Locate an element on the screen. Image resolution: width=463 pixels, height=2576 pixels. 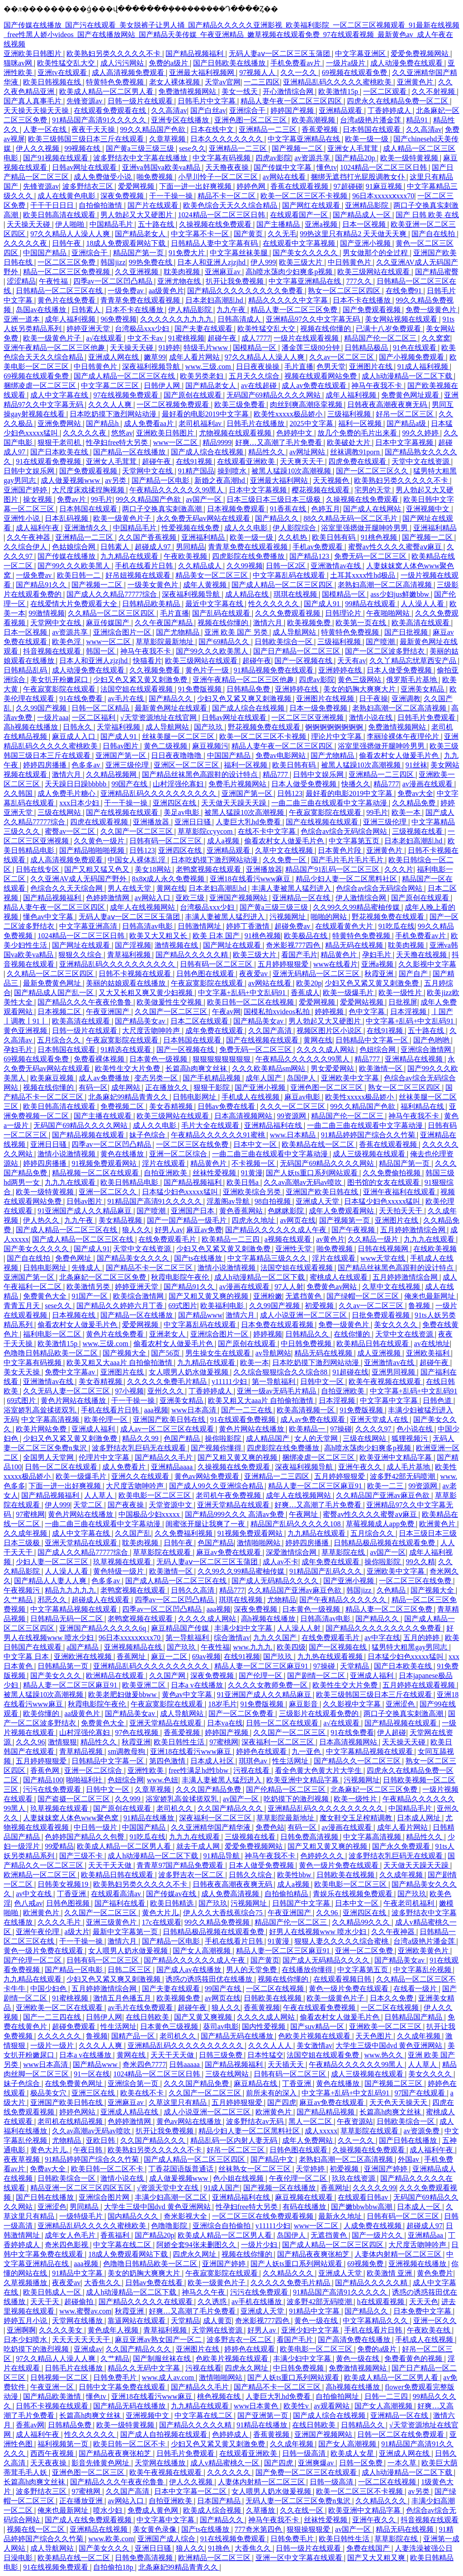
精品国产伦一区二区三 is located at coordinates (381, 338).